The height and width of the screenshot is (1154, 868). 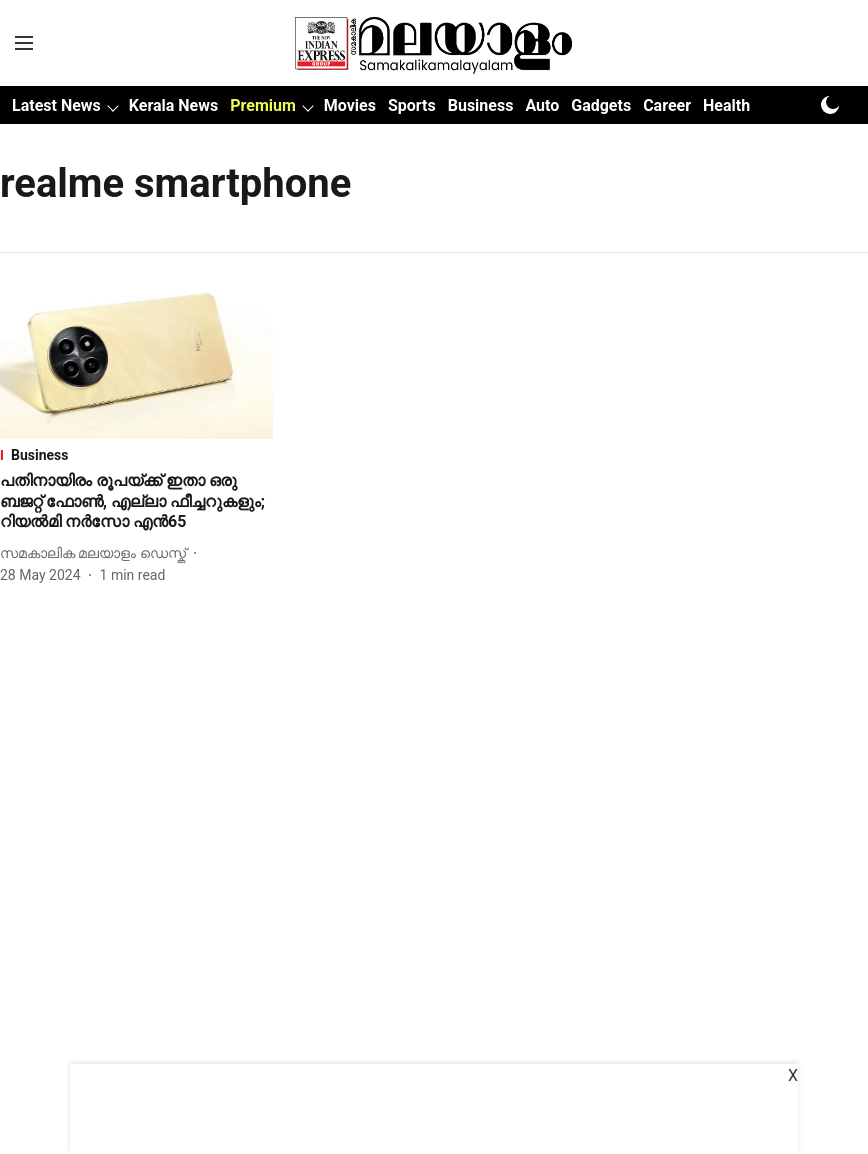 What do you see at coordinates (350, 105) in the screenshot?
I see `Movies` at bounding box center [350, 105].